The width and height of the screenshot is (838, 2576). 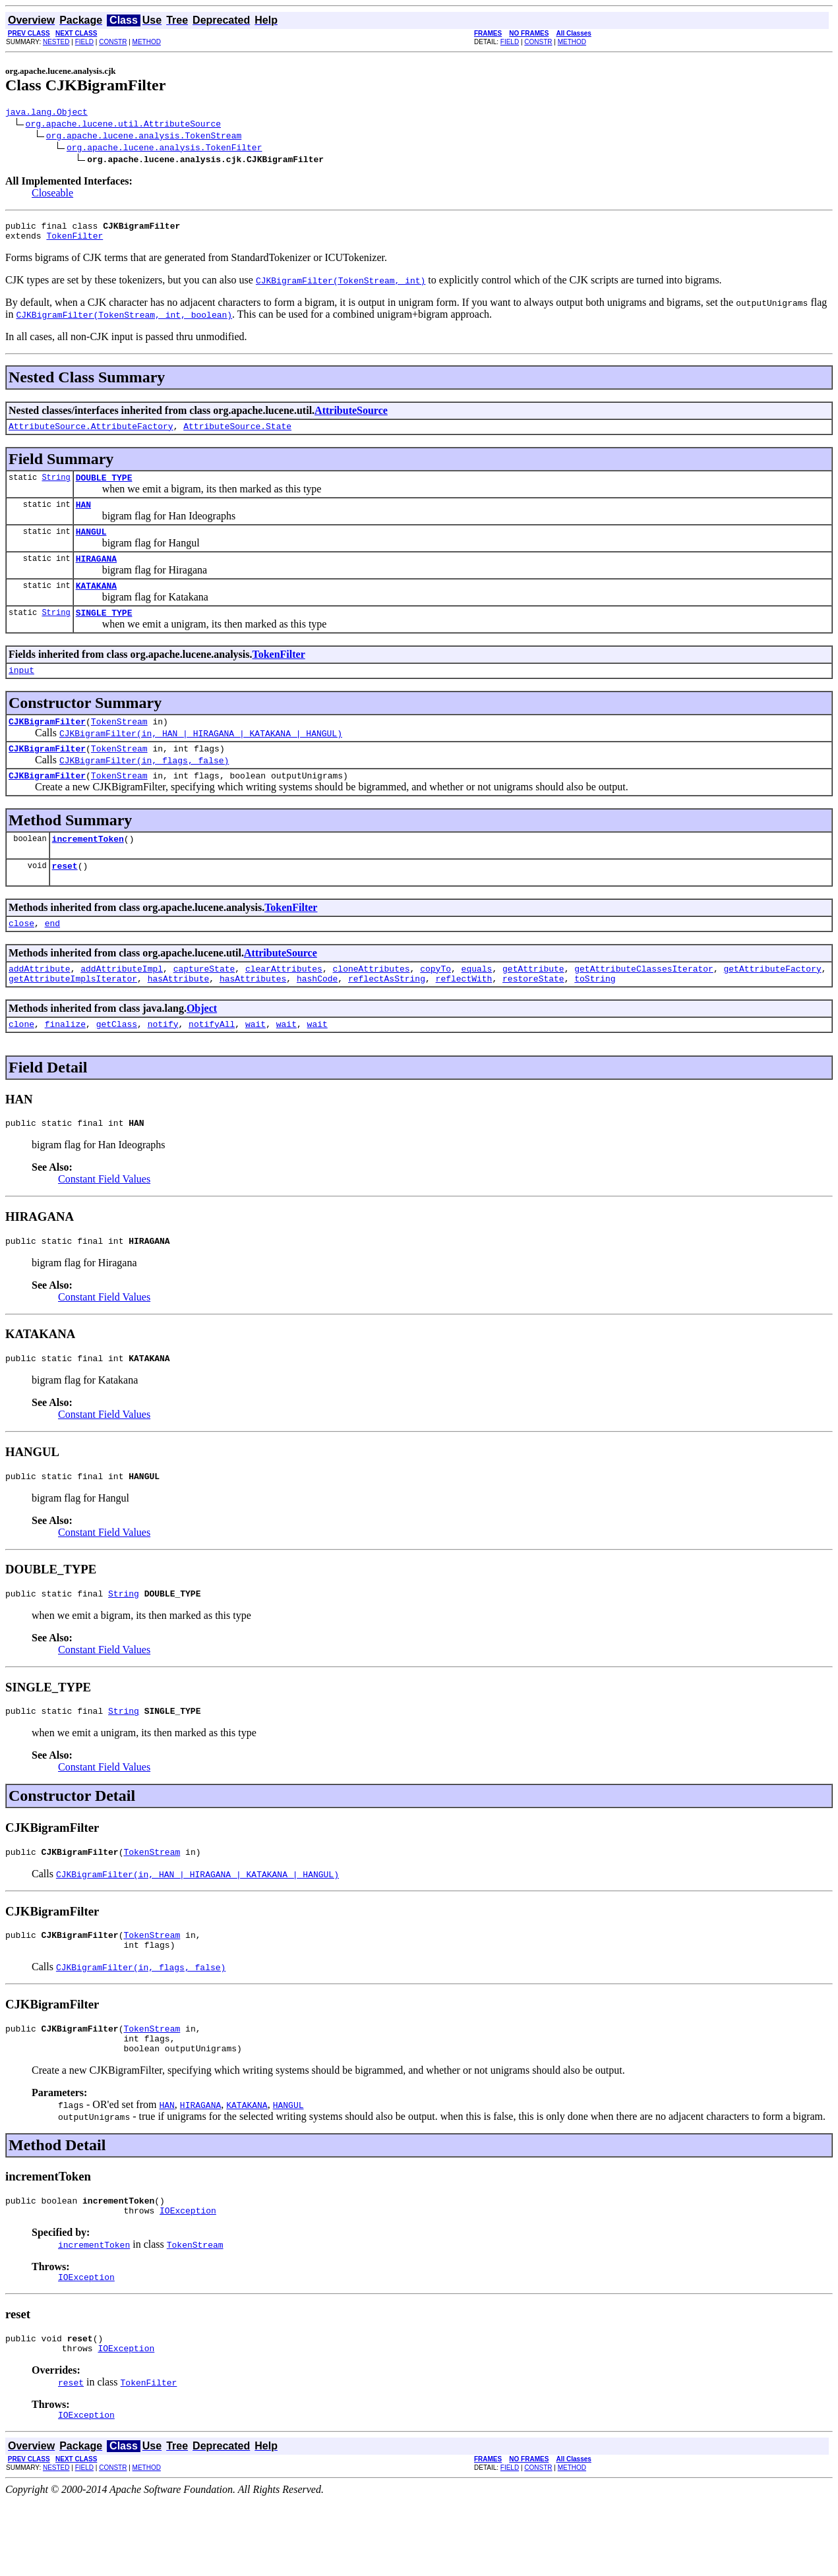 I want to click on HANGUL, so click(x=91, y=545).